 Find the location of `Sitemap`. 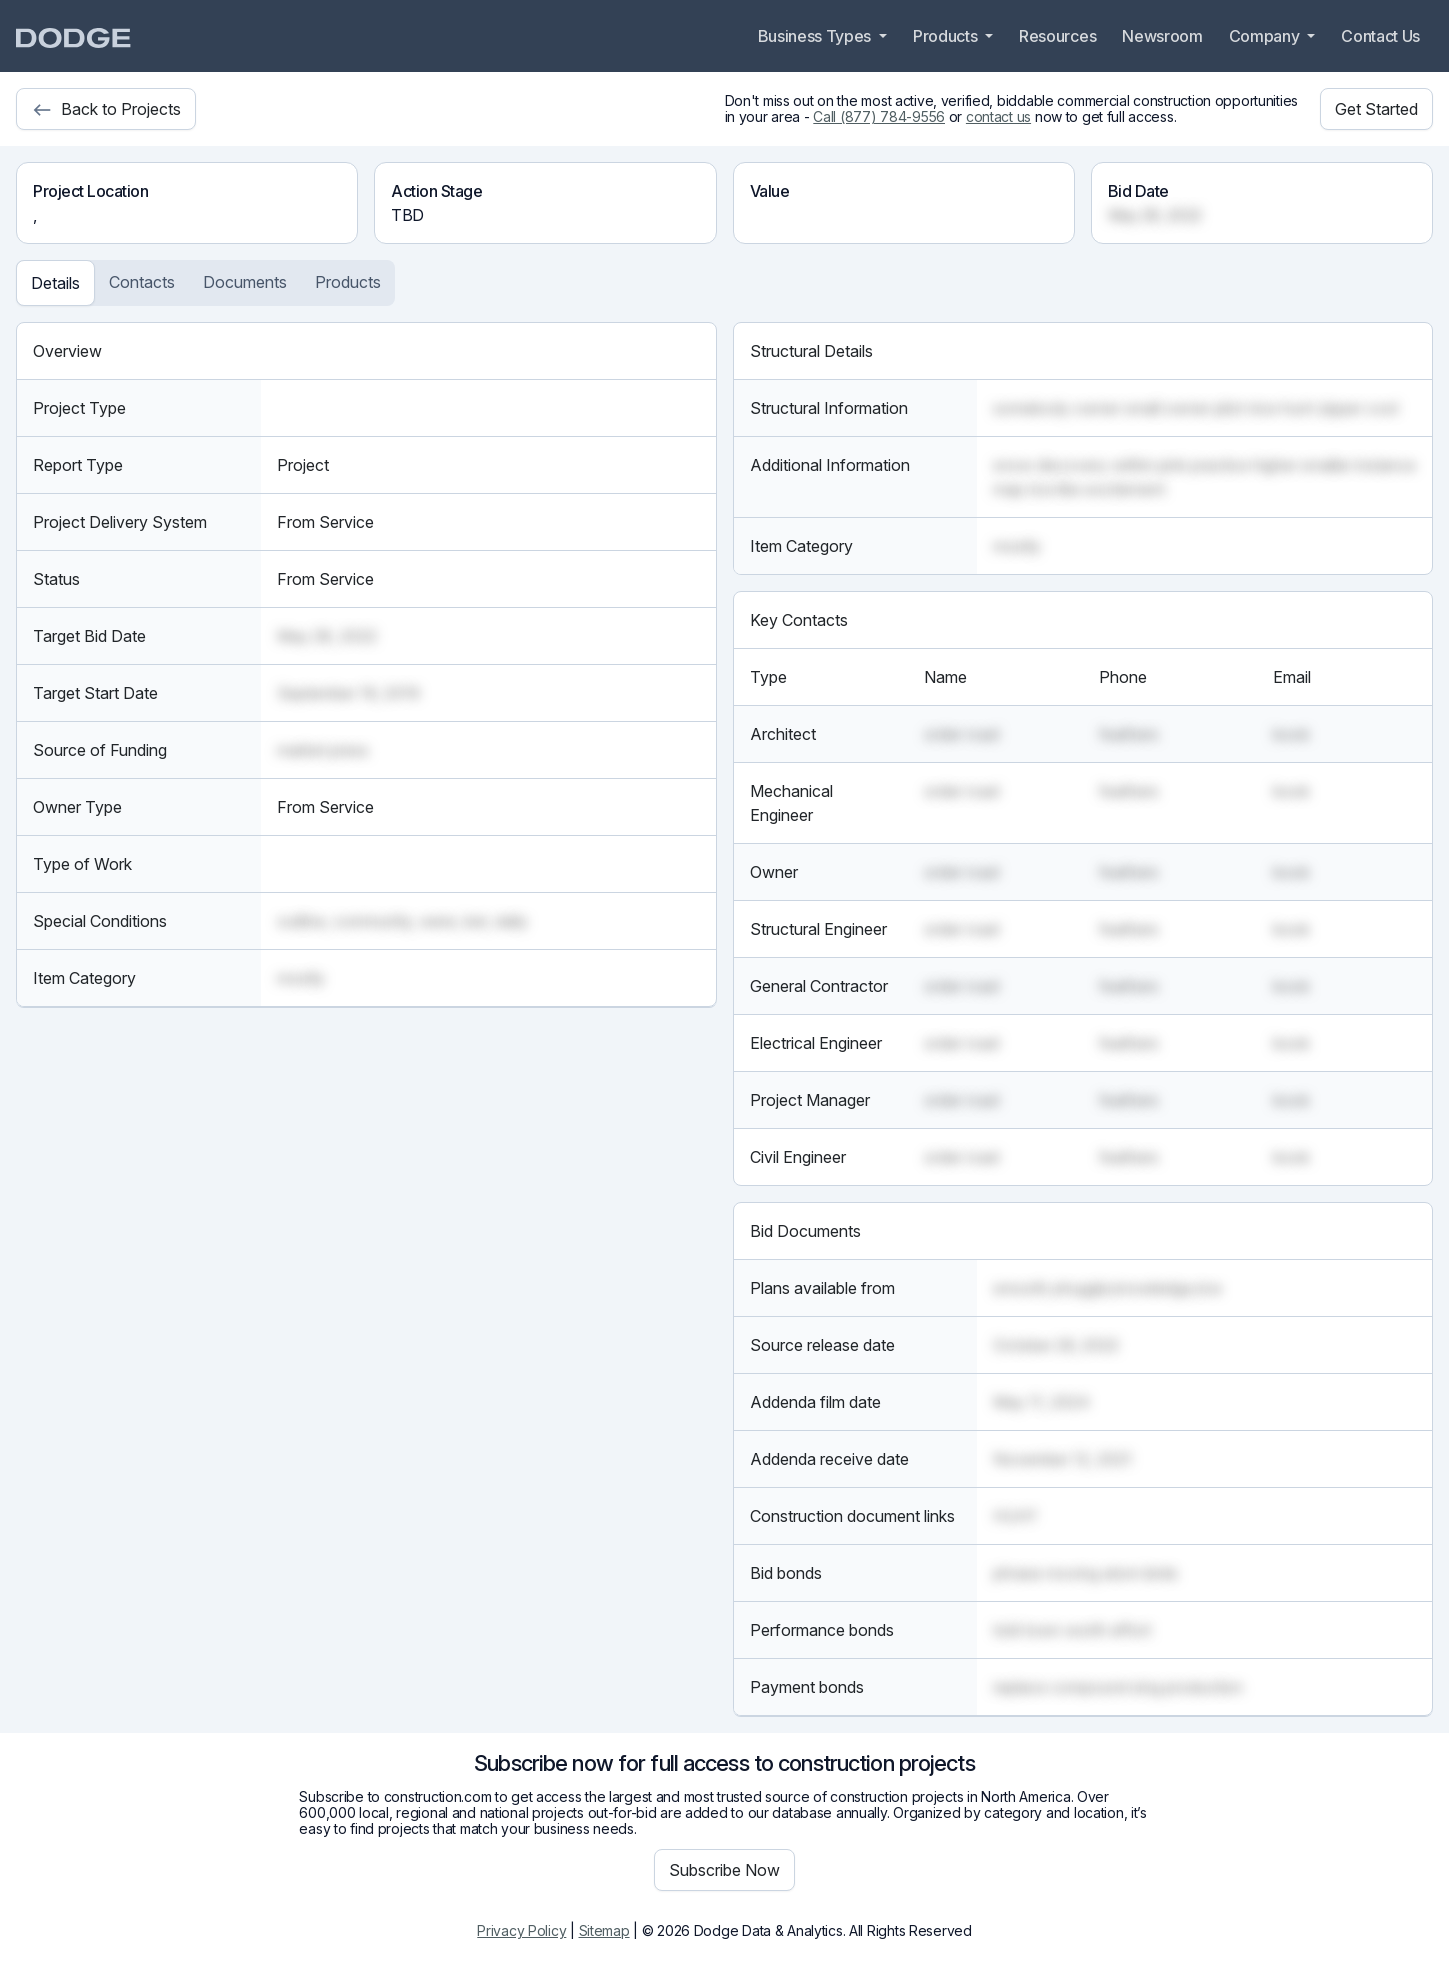

Sitemap is located at coordinates (604, 1930).